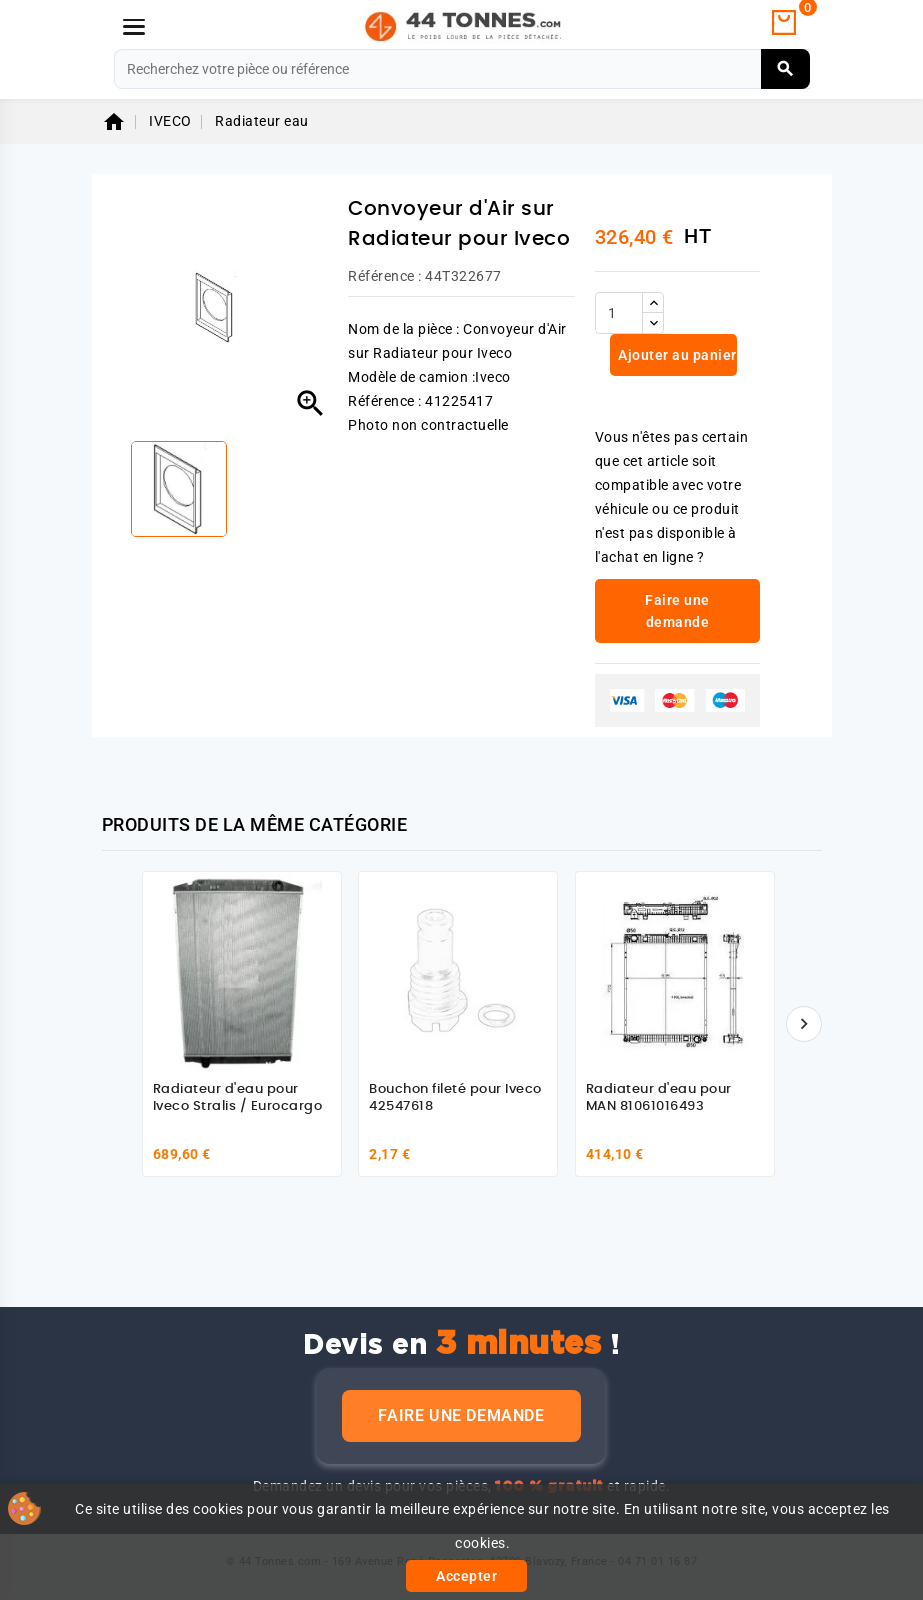  I want to click on Accepter, so click(466, 1576).